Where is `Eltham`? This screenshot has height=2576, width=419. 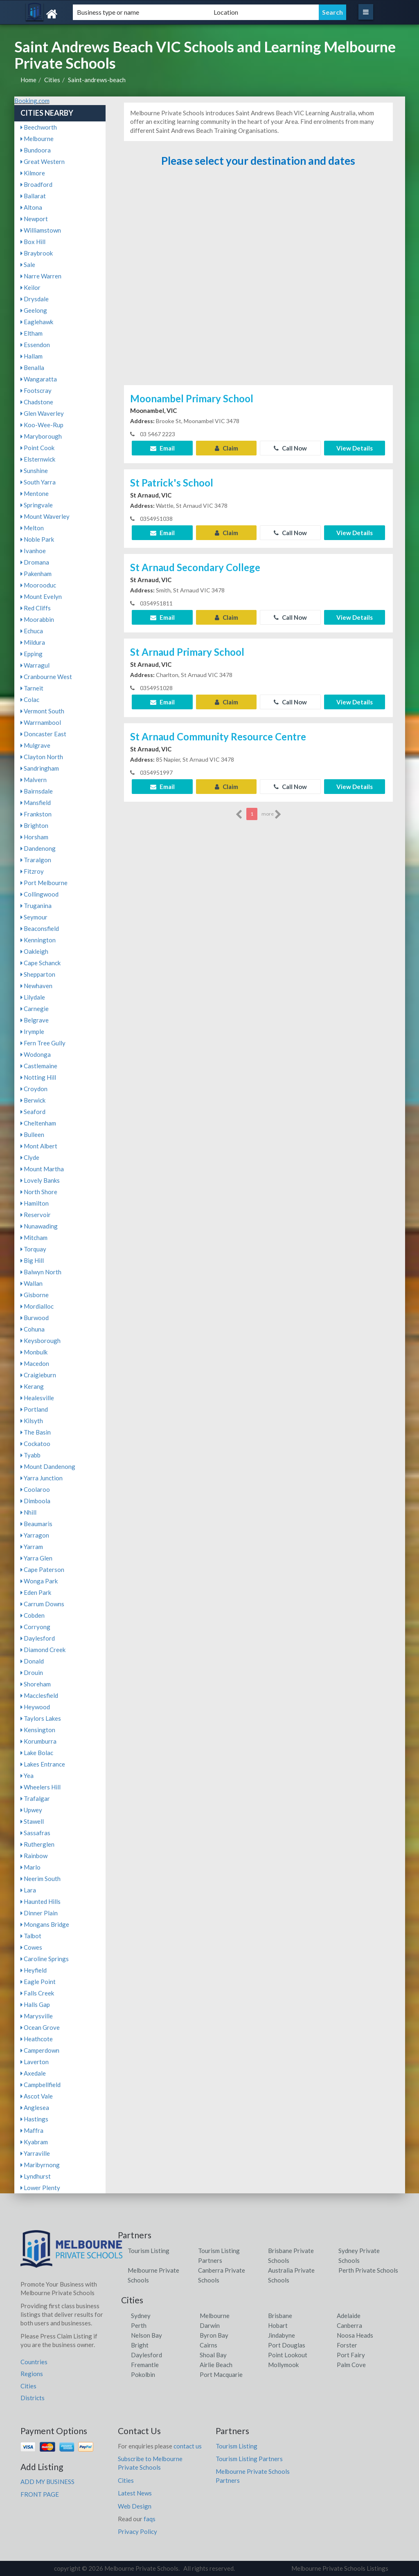
Eltham is located at coordinates (31, 333).